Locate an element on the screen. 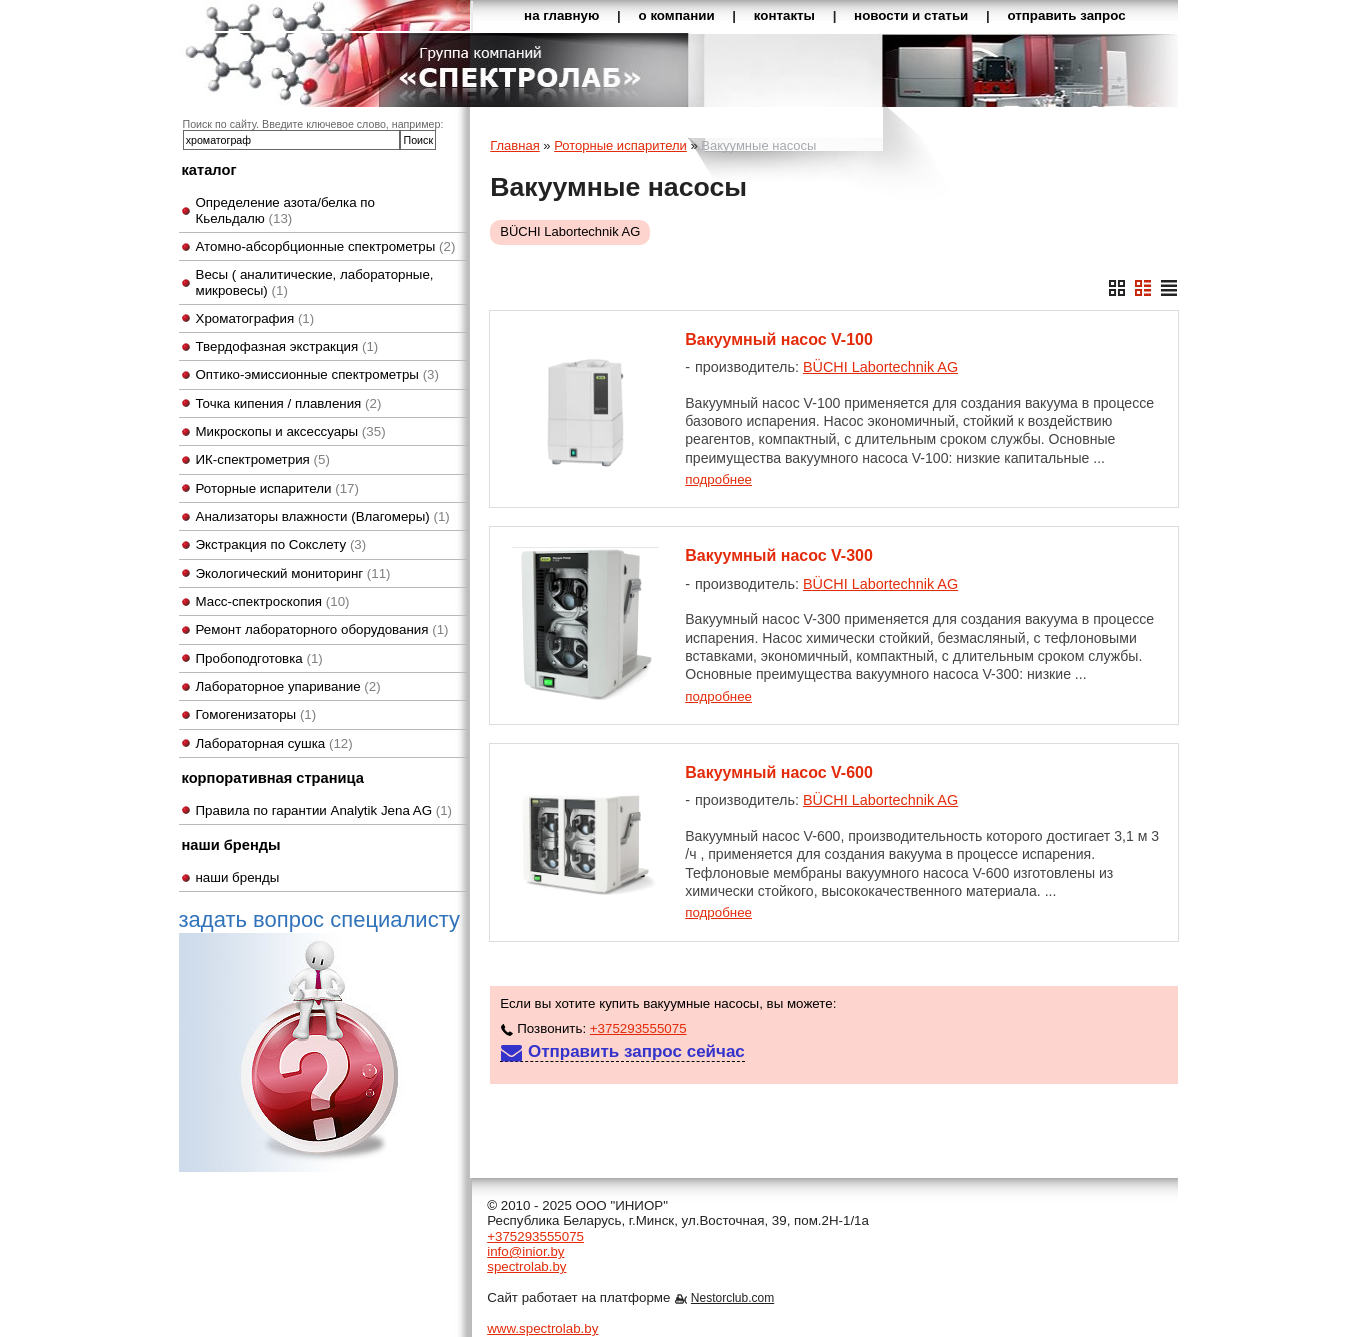  spectrolab.by is located at coordinates (526, 1266).